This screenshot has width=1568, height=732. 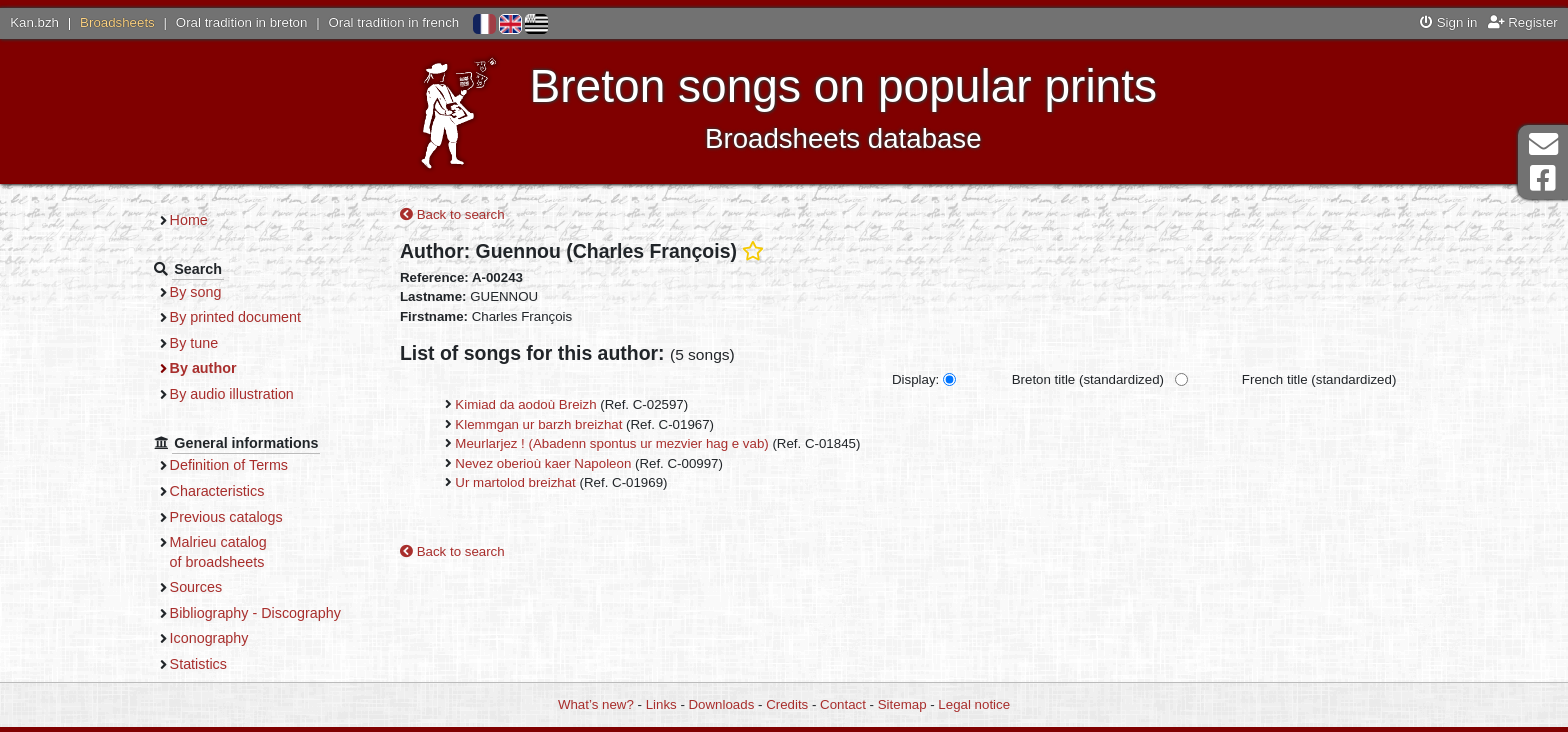 What do you see at coordinates (196, 292) in the screenshot?
I see `By song` at bounding box center [196, 292].